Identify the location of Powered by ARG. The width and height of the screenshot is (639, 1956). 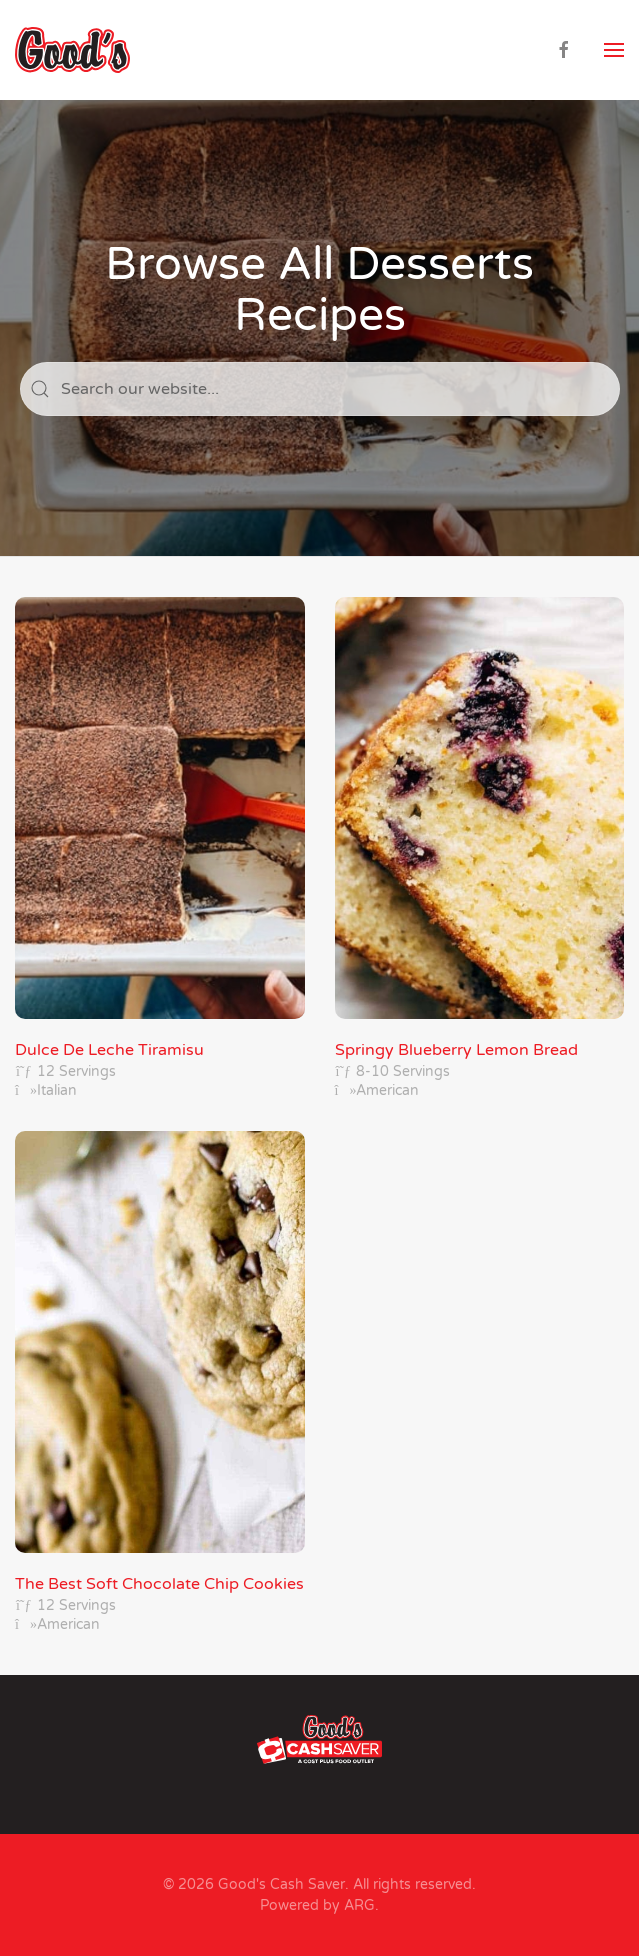
(317, 1905).